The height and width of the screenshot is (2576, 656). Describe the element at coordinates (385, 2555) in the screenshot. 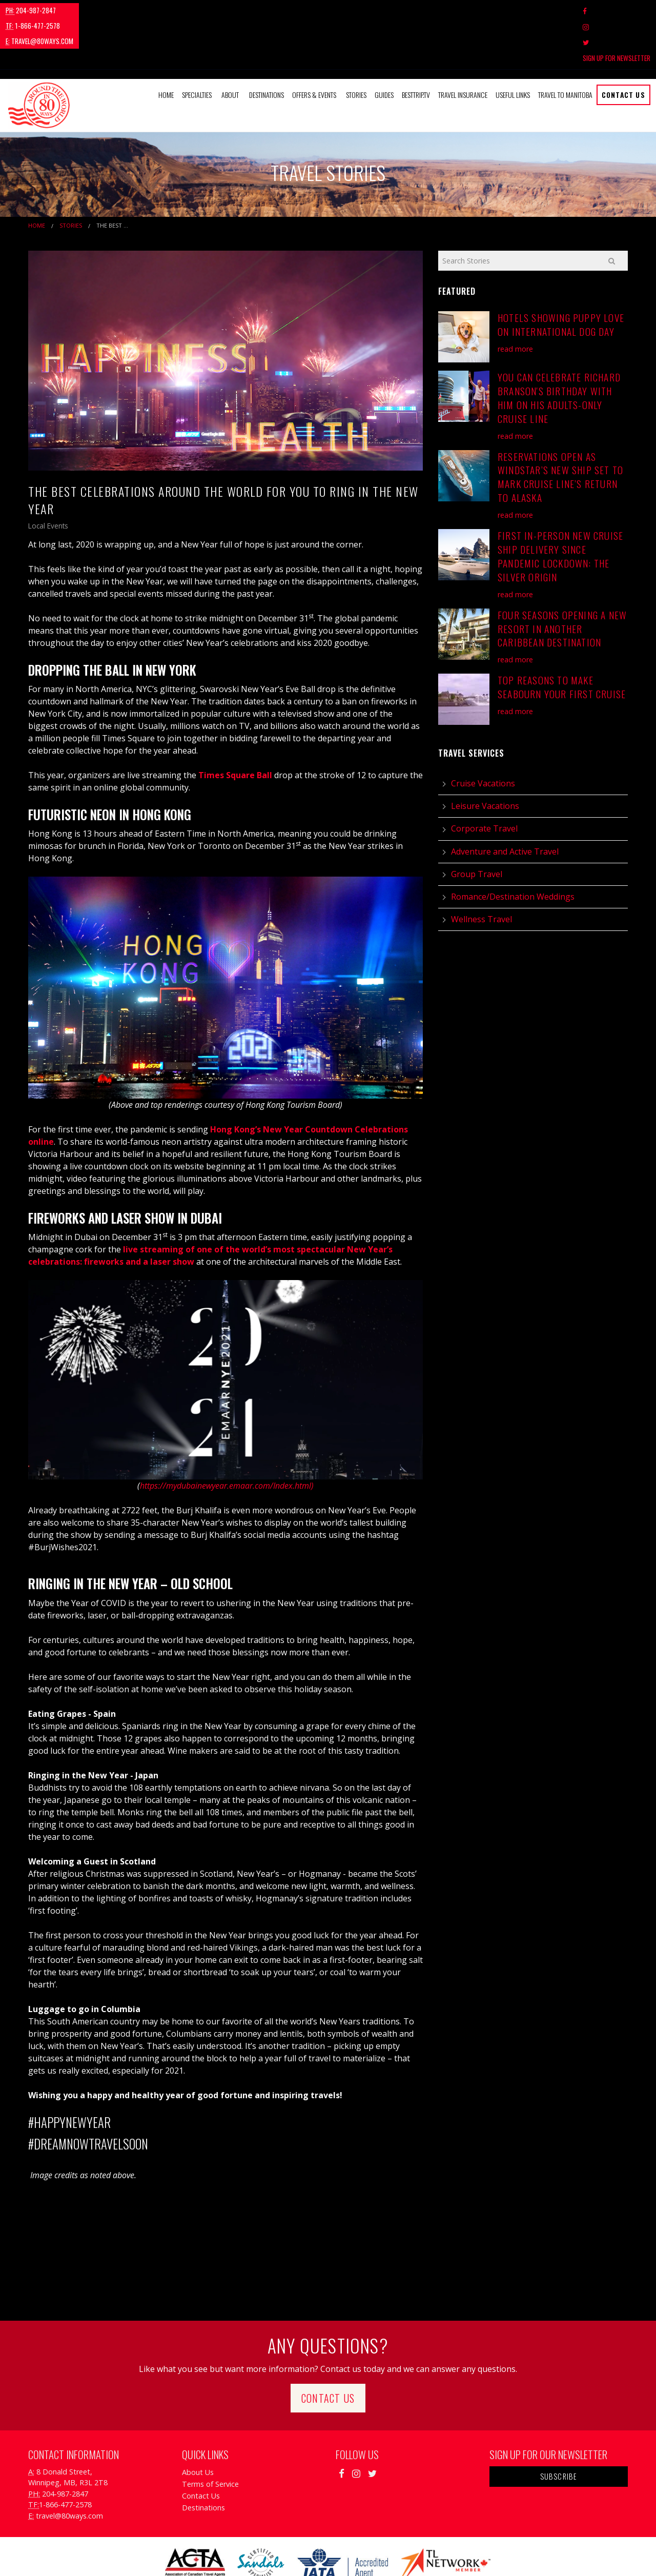

I see `Travel Agency Tribes` at that location.